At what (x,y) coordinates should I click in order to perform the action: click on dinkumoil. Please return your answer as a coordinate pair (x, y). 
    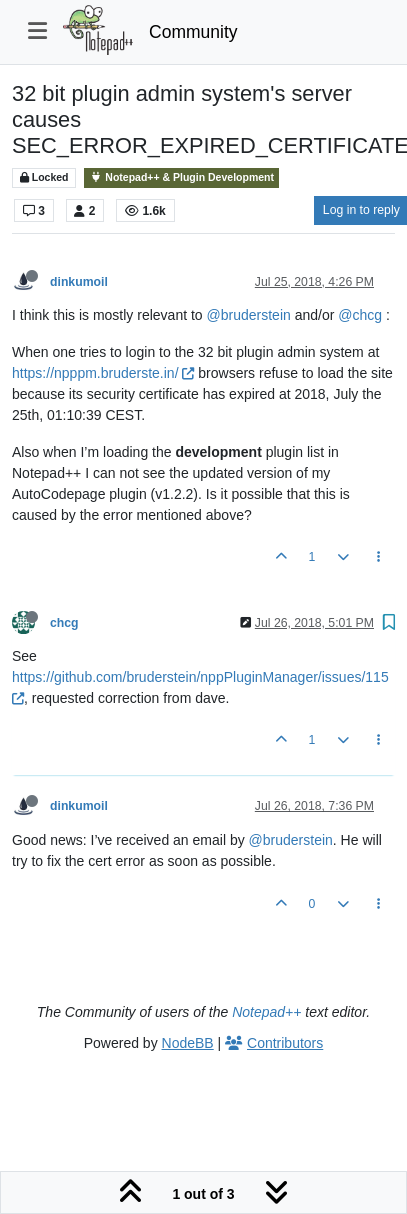
    Looking at the image, I should click on (79, 282).